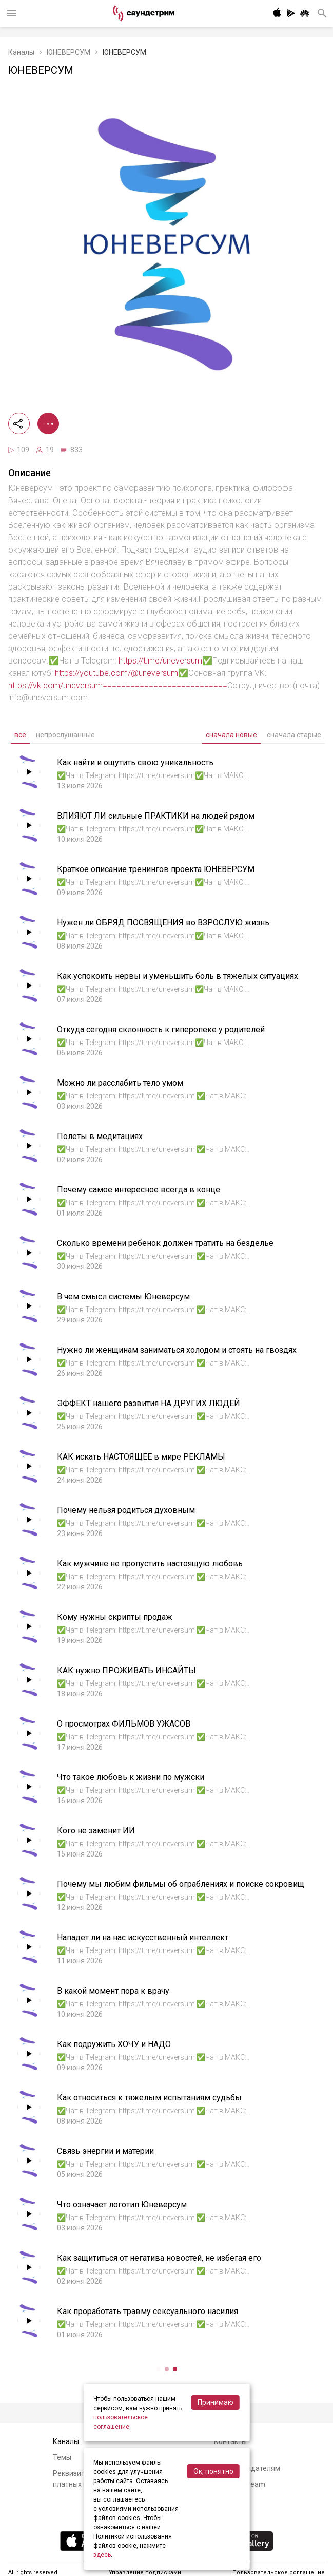 The width and height of the screenshot is (333, 2576). I want to click on Полеты в медитациях, so click(100, 1136).